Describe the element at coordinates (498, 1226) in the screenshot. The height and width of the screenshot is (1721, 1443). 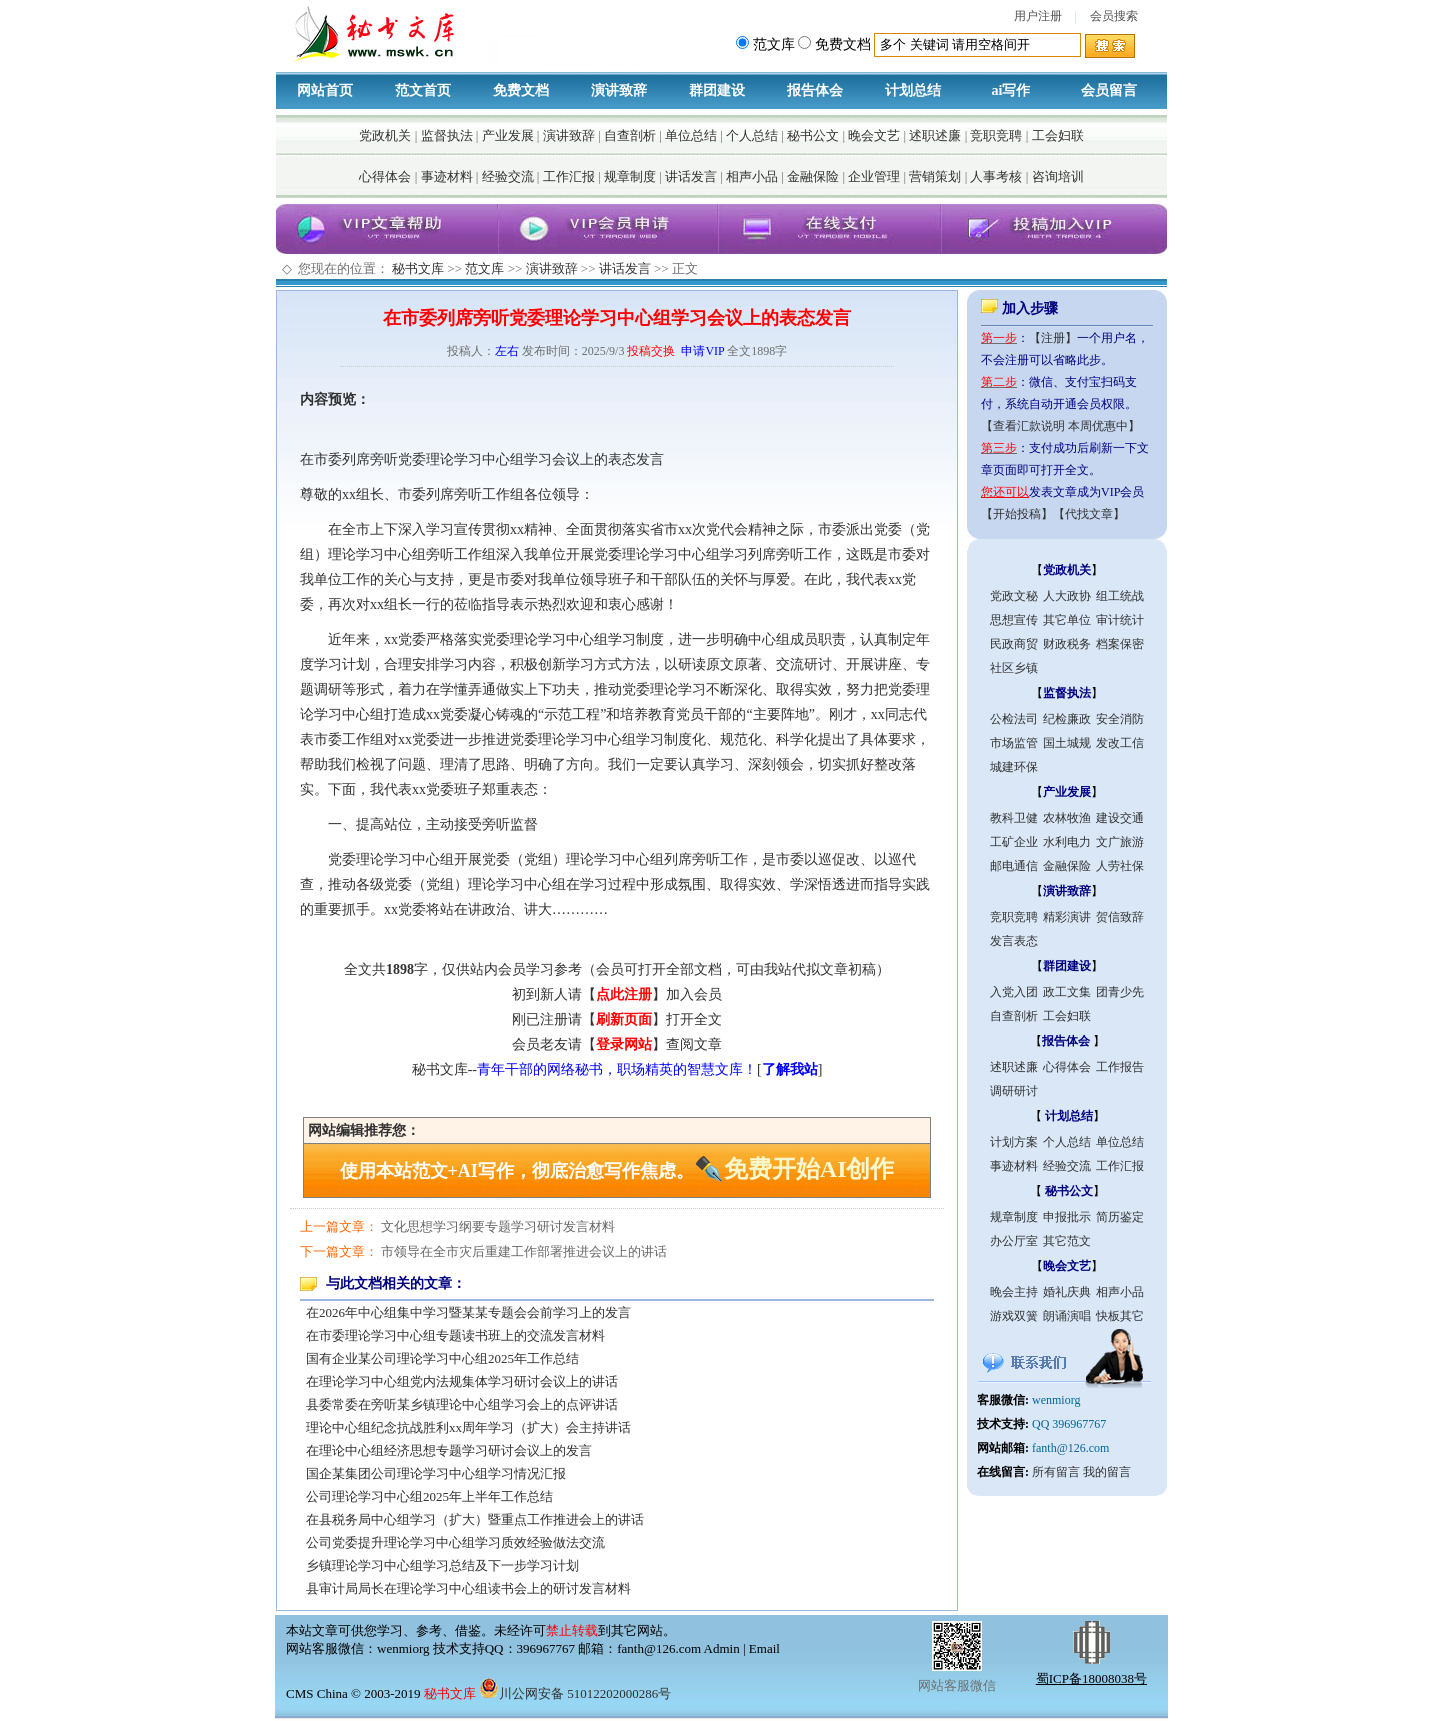
I see `文化思想学习纲要专题学习研讨发言材料` at that location.